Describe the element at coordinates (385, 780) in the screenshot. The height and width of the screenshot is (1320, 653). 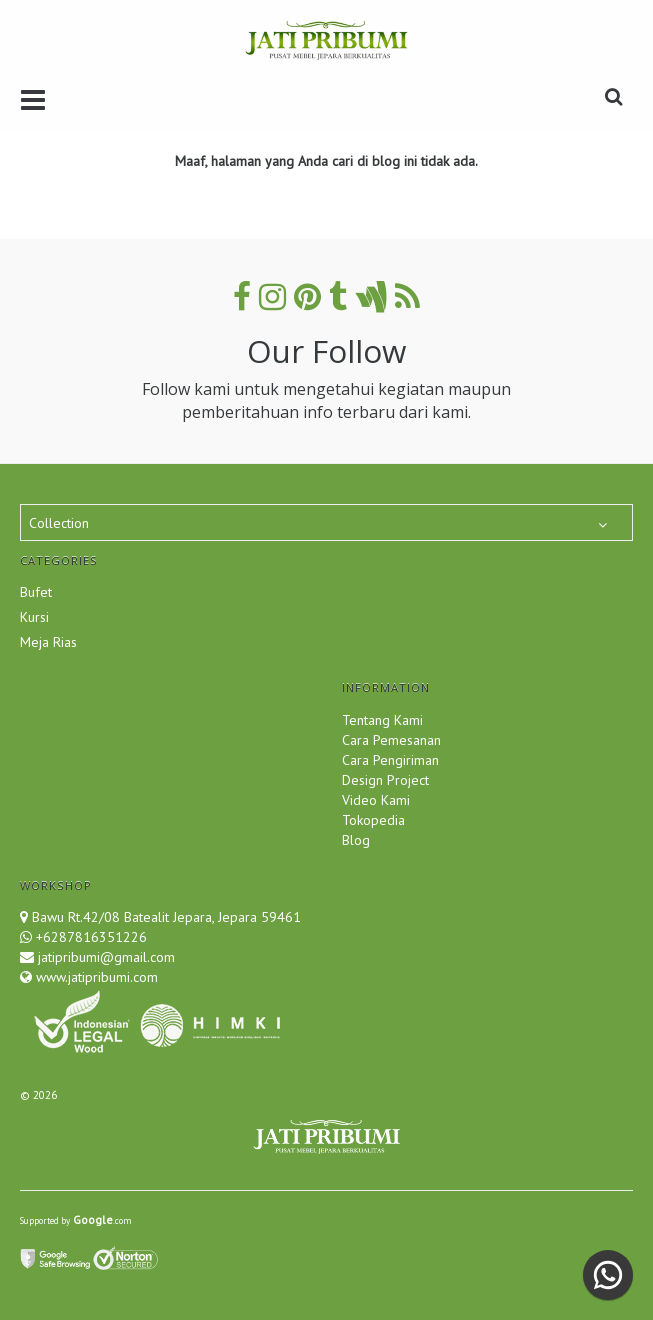
I see `Design Project` at that location.